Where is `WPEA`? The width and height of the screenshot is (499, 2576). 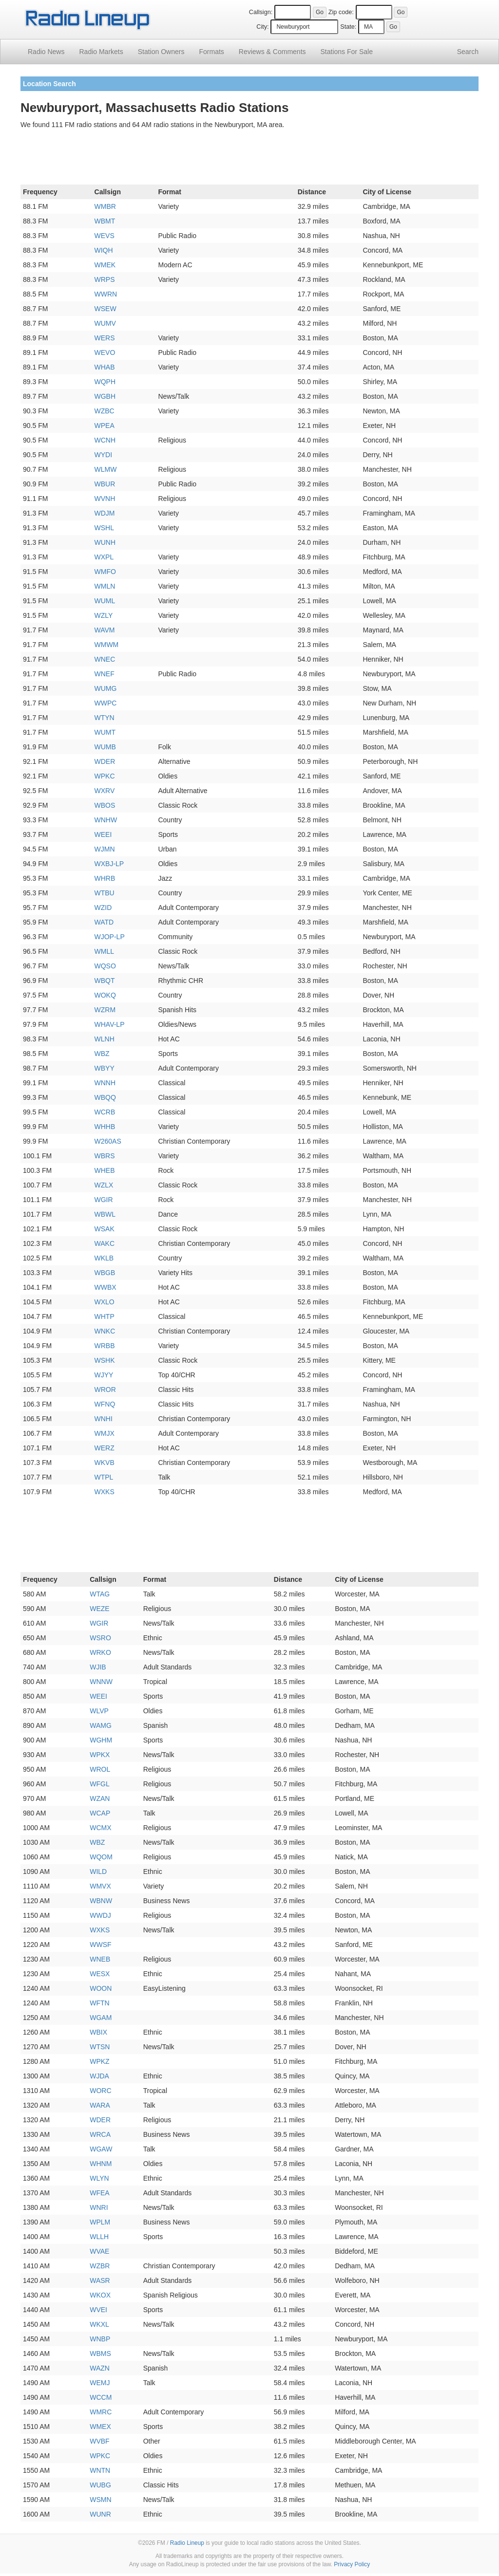
WPEA is located at coordinates (105, 425).